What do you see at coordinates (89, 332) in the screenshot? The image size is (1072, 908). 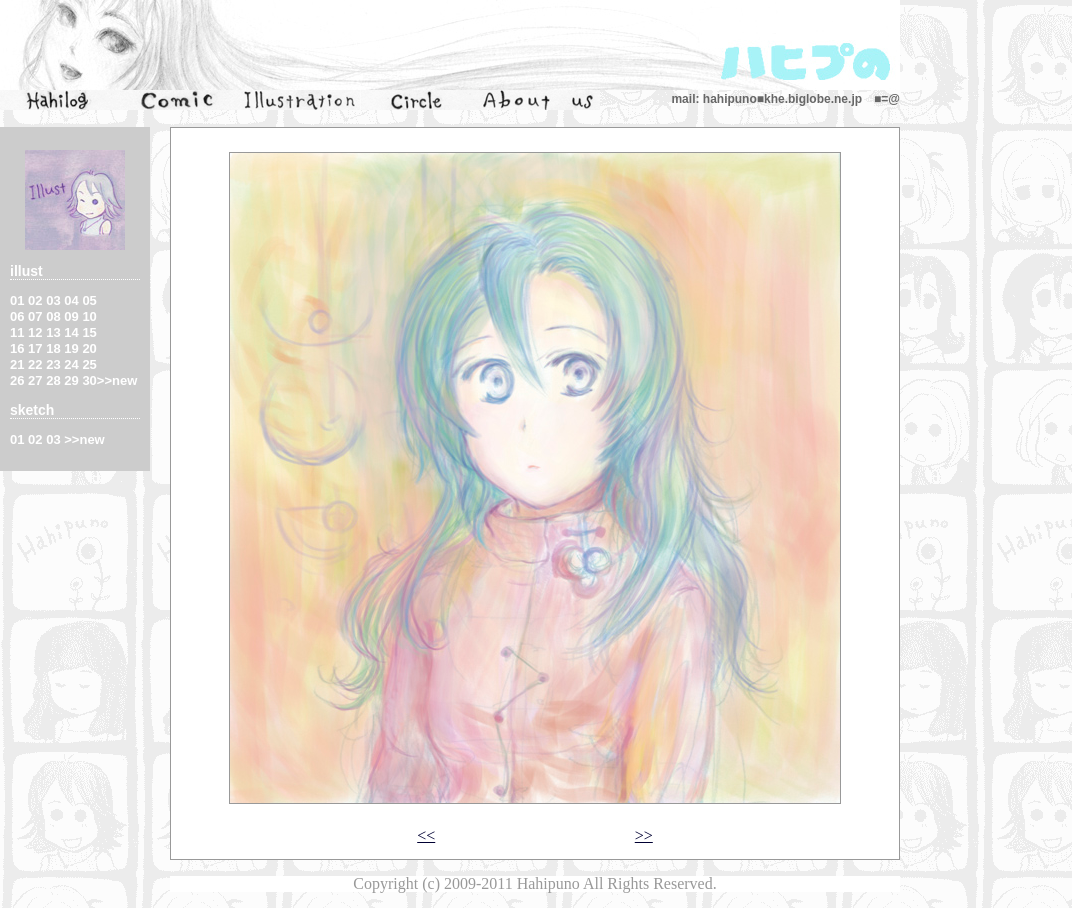 I see `15` at bounding box center [89, 332].